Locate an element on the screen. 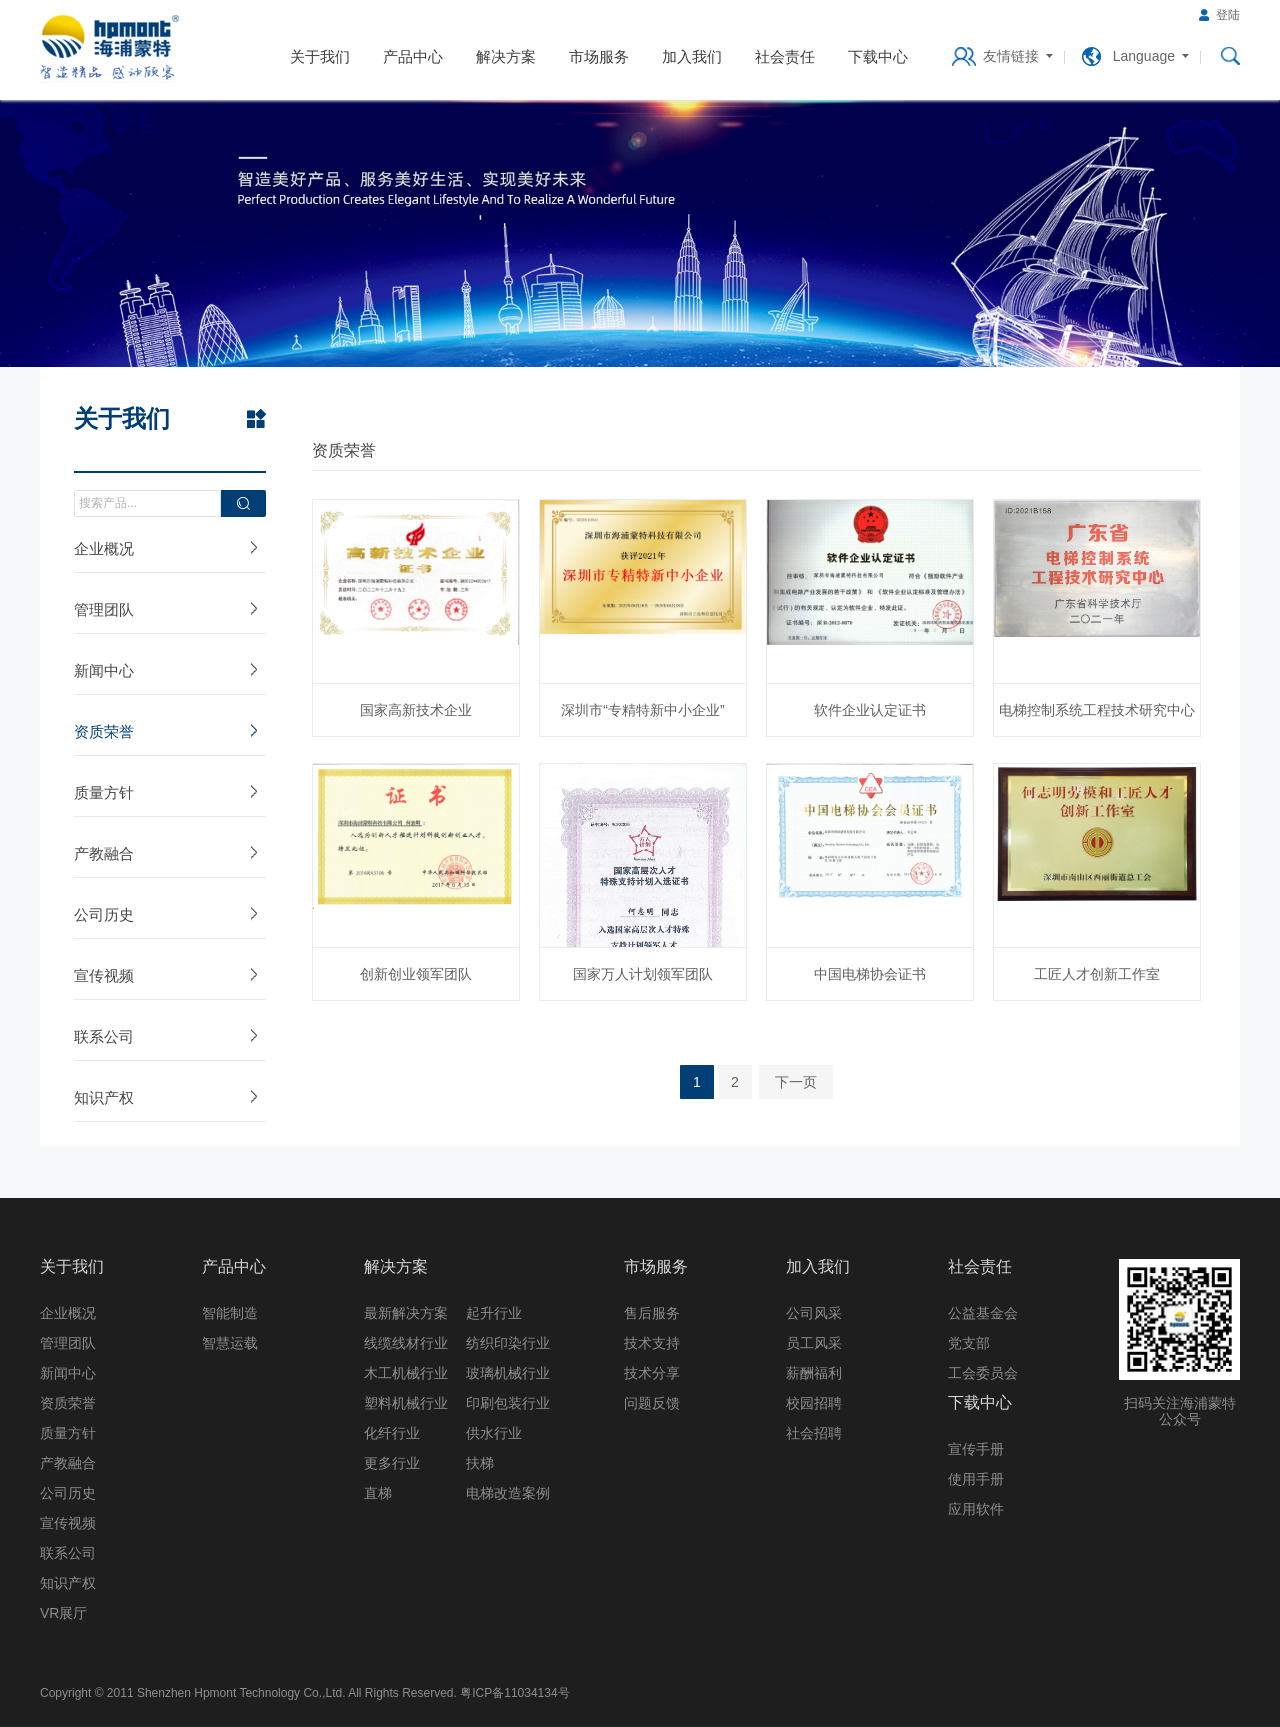 The height and width of the screenshot is (1727, 1280). 社会招聘 is located at coordinates (814, 1433).